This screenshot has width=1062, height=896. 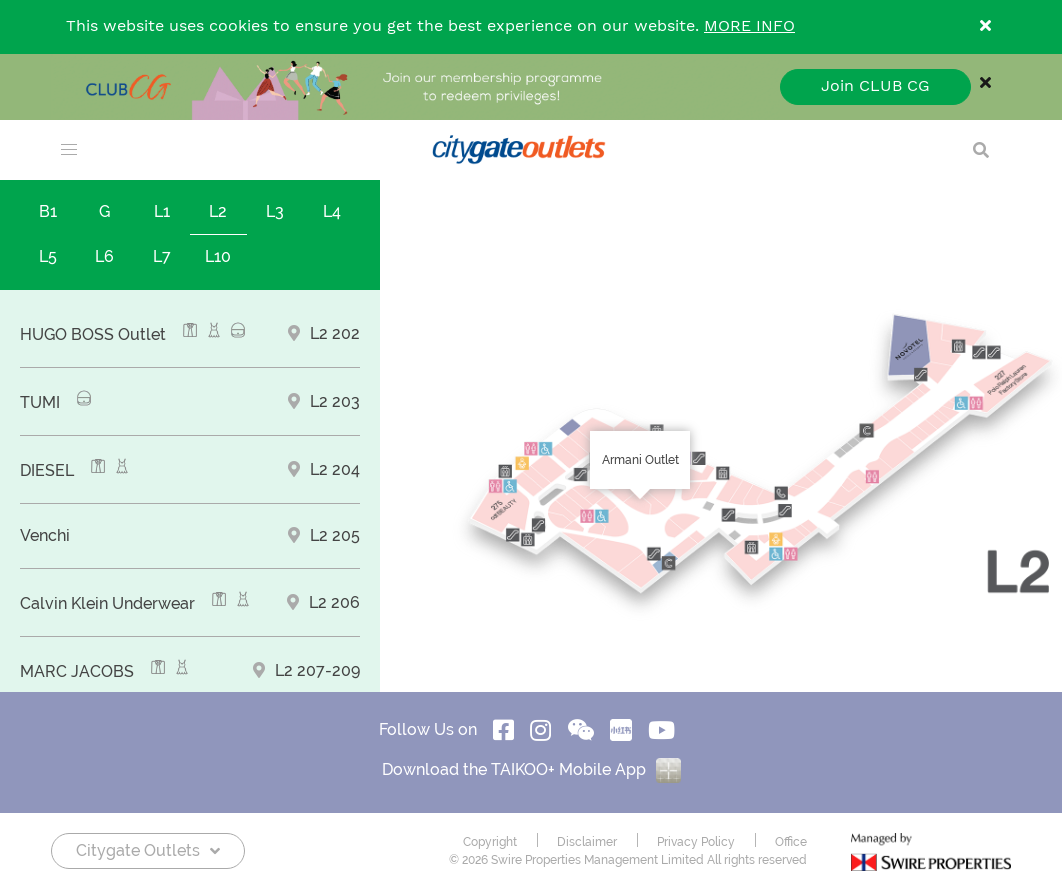 I want to click on B1, so click(x=48, y=211).